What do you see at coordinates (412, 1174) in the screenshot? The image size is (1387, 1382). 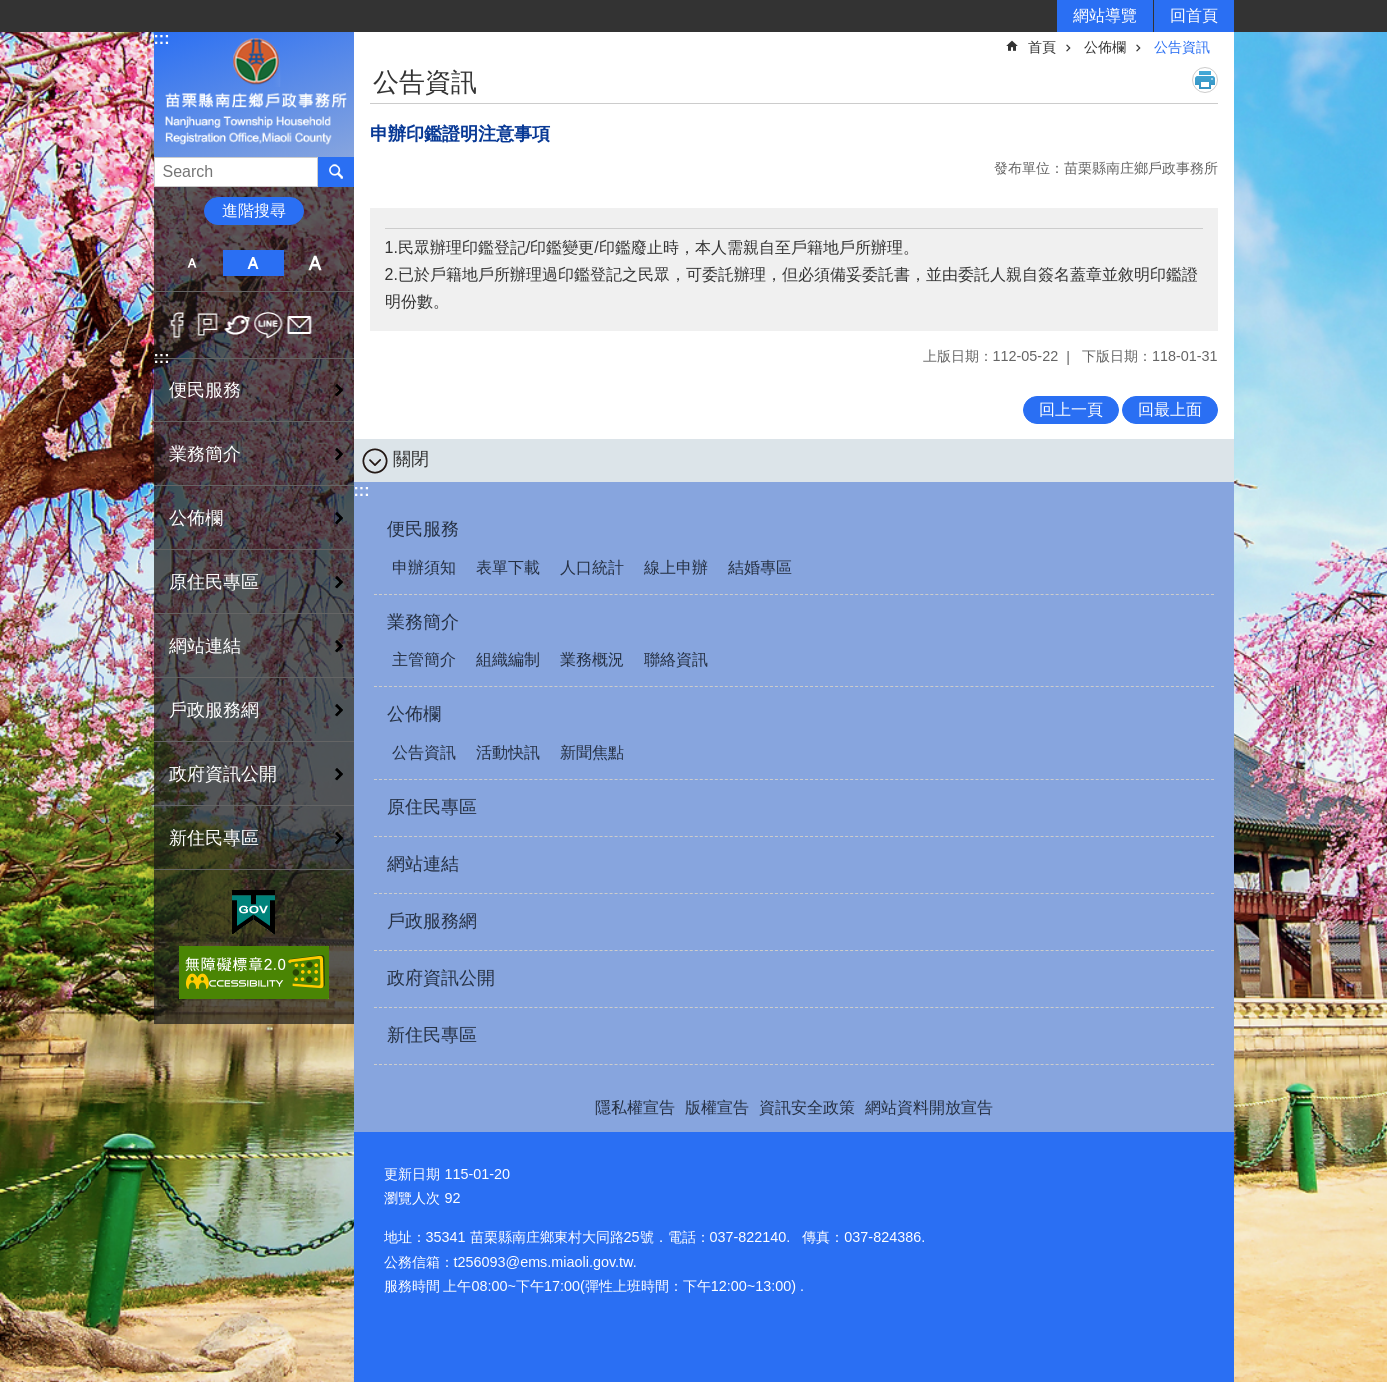 I see `更新日期` at bounding box center [412, 1174].